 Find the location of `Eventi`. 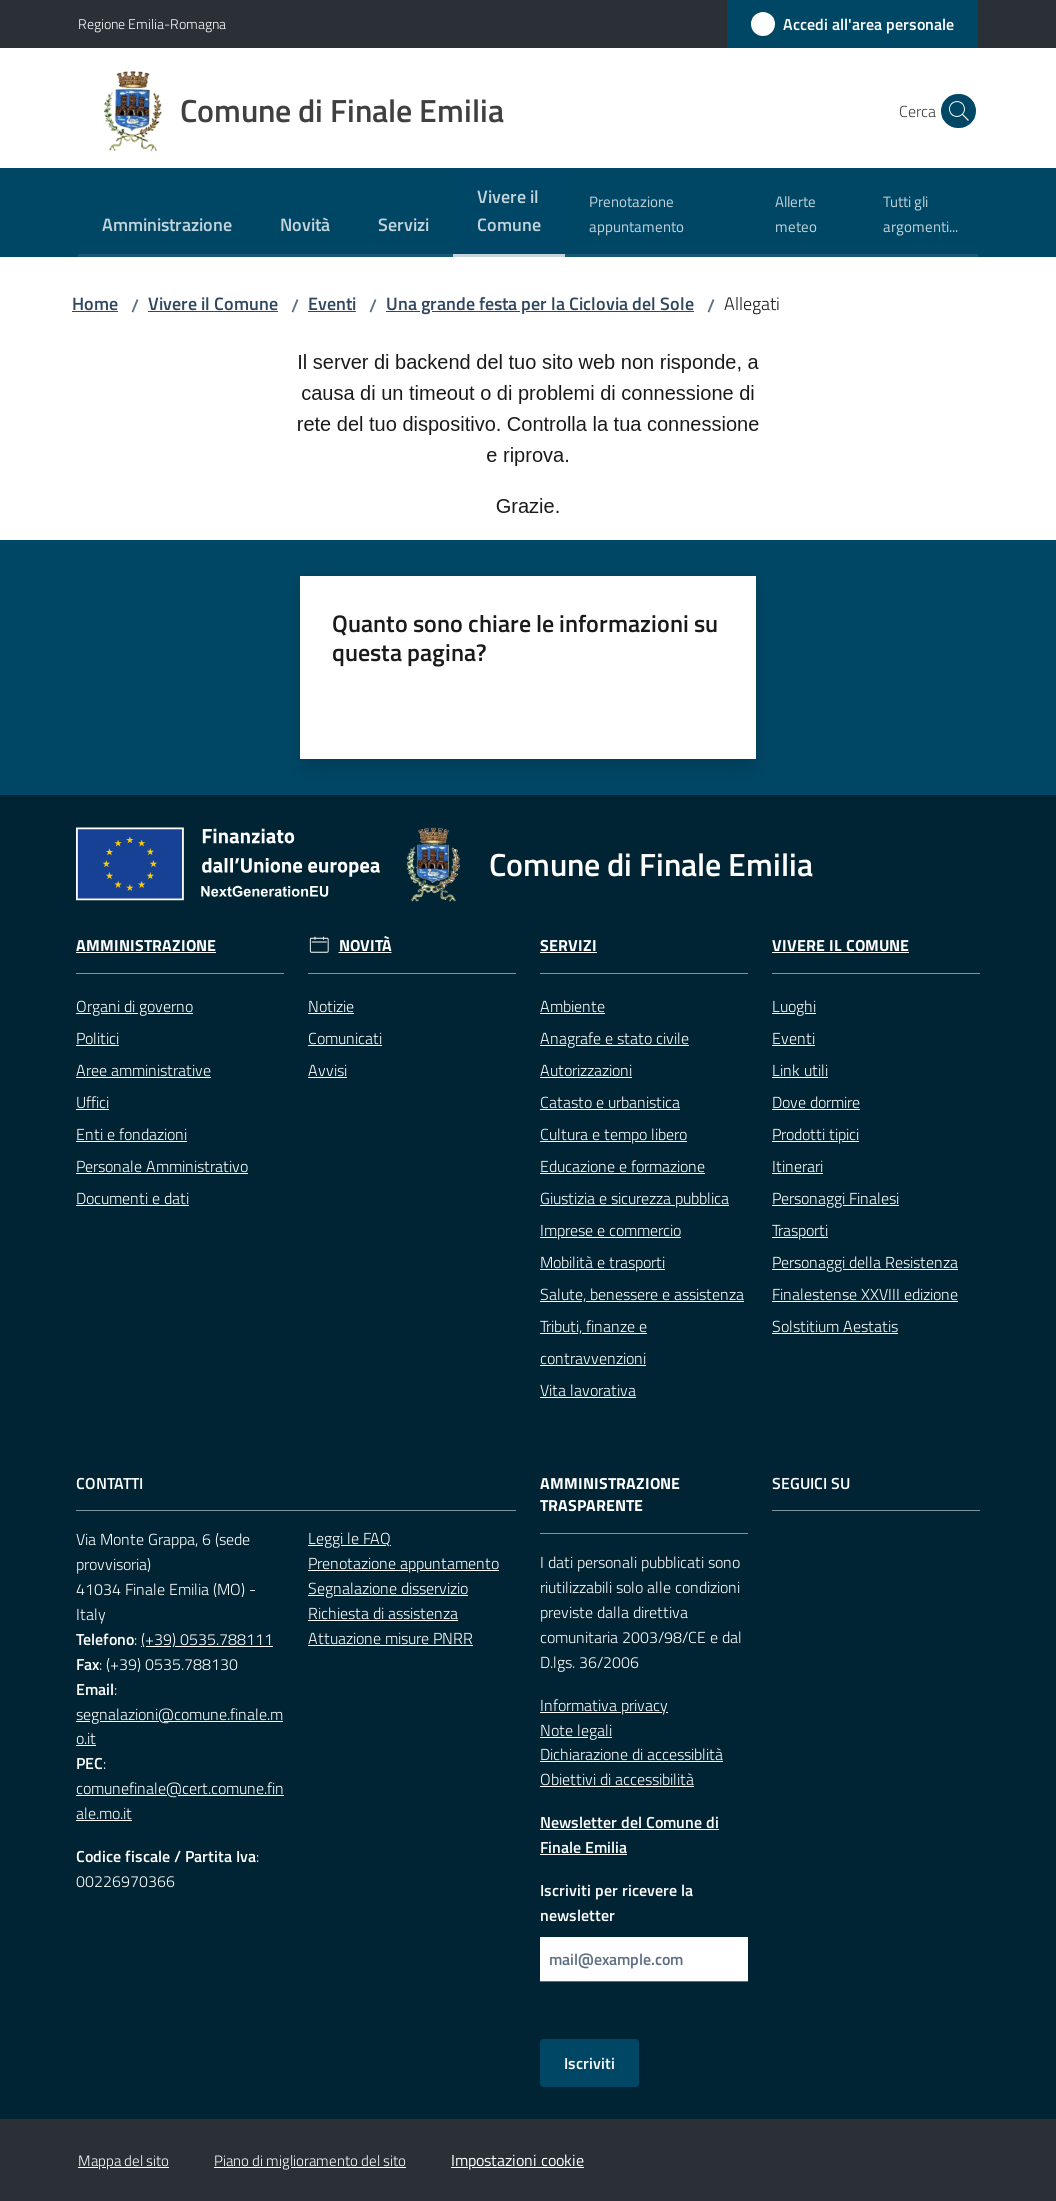

Eventi is located at coordinates (332, 303).